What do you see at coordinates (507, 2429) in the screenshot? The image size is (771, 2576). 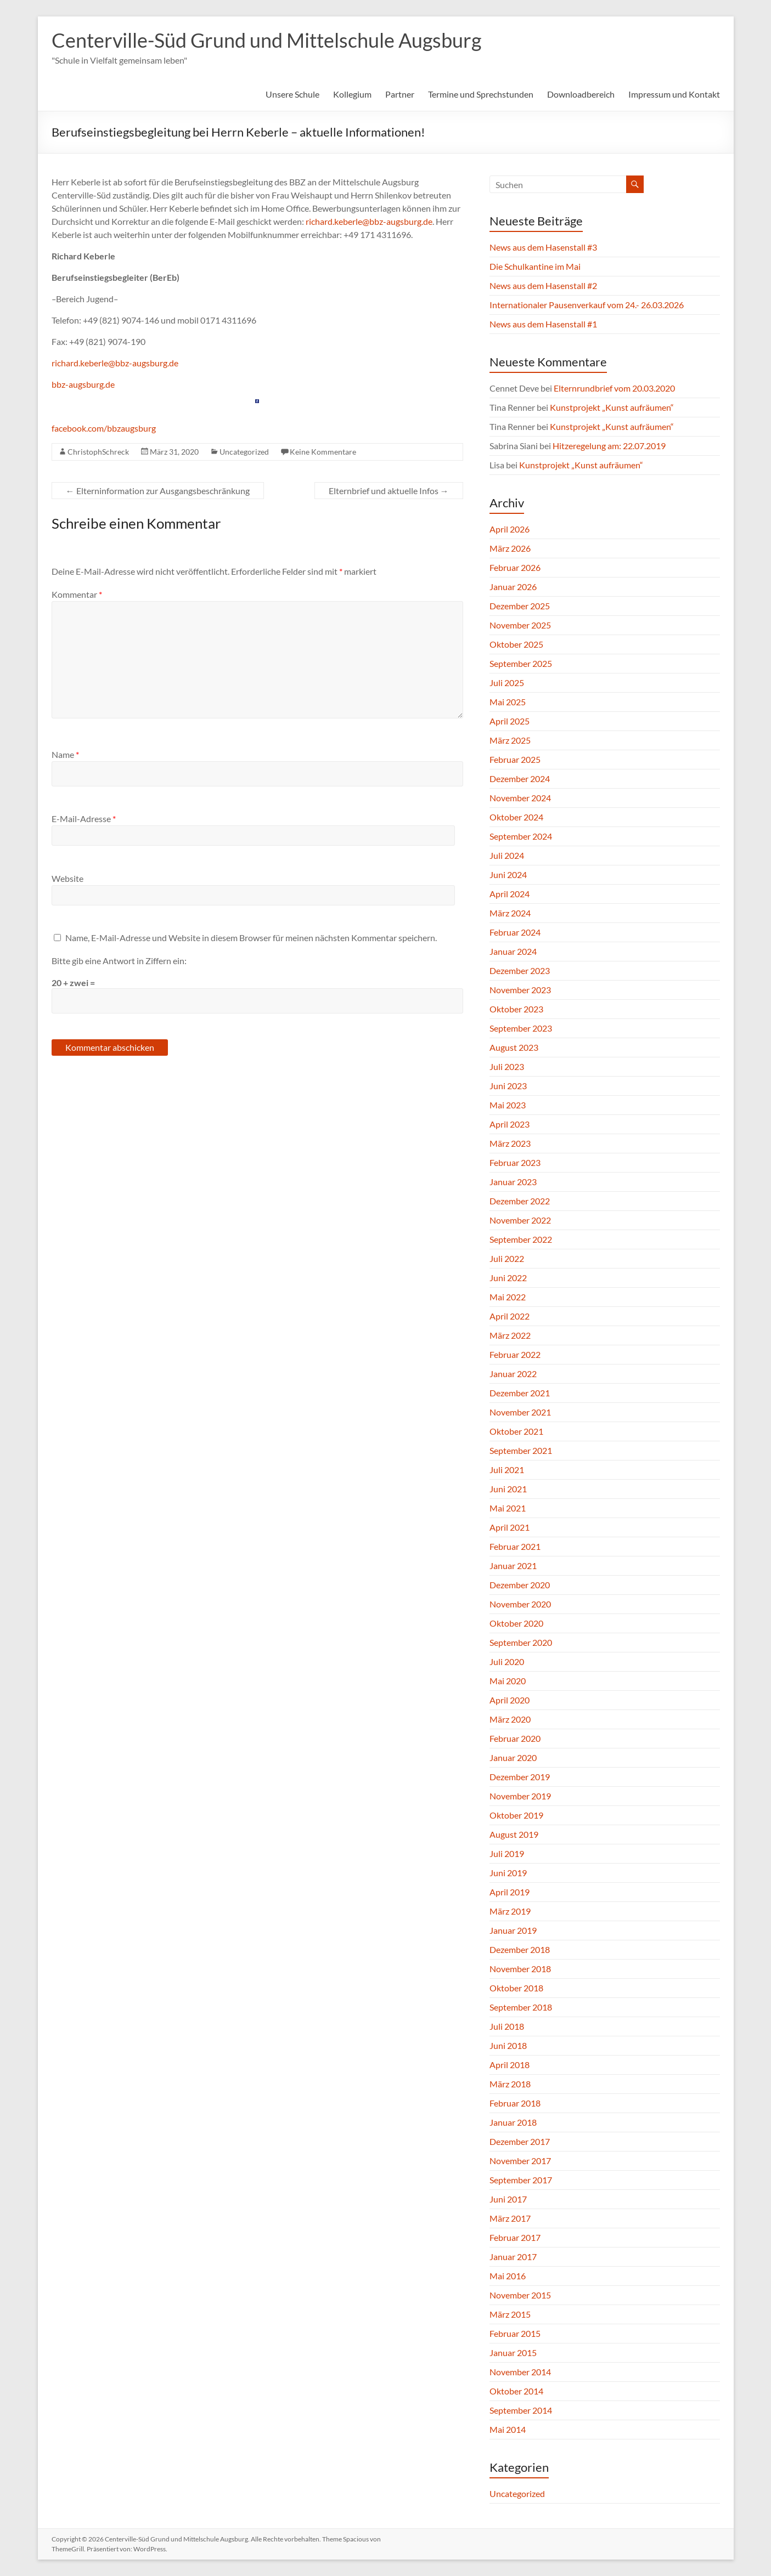 I see `Mai 2014` at bounding box center [507, 2429].